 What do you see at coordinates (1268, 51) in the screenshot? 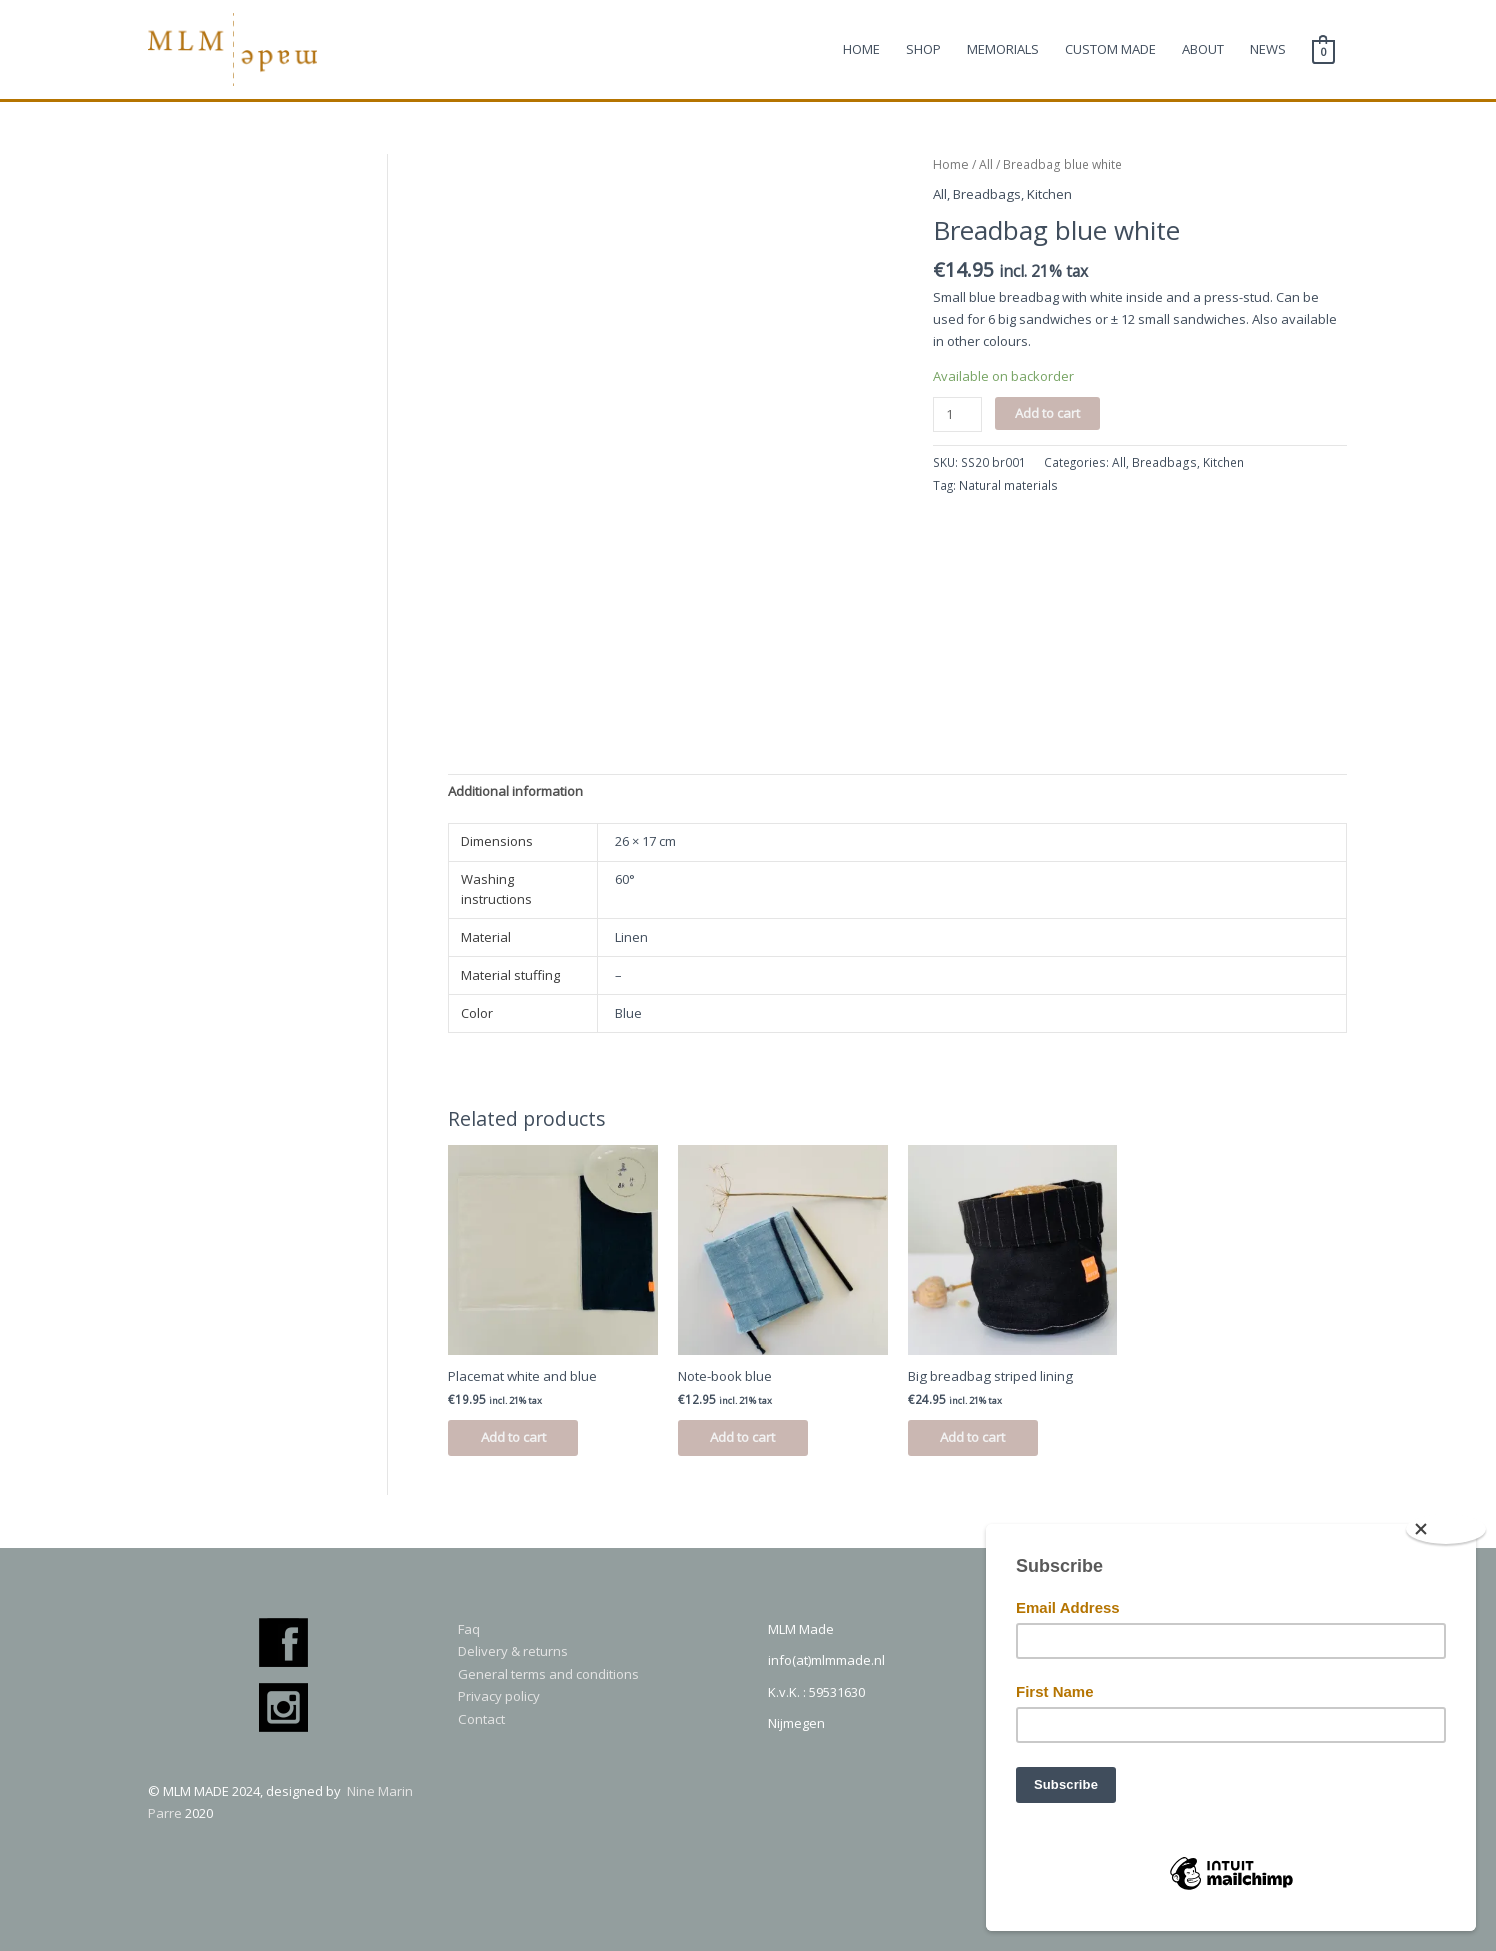
I see `NEWS` at bounding box center [1268, 51].